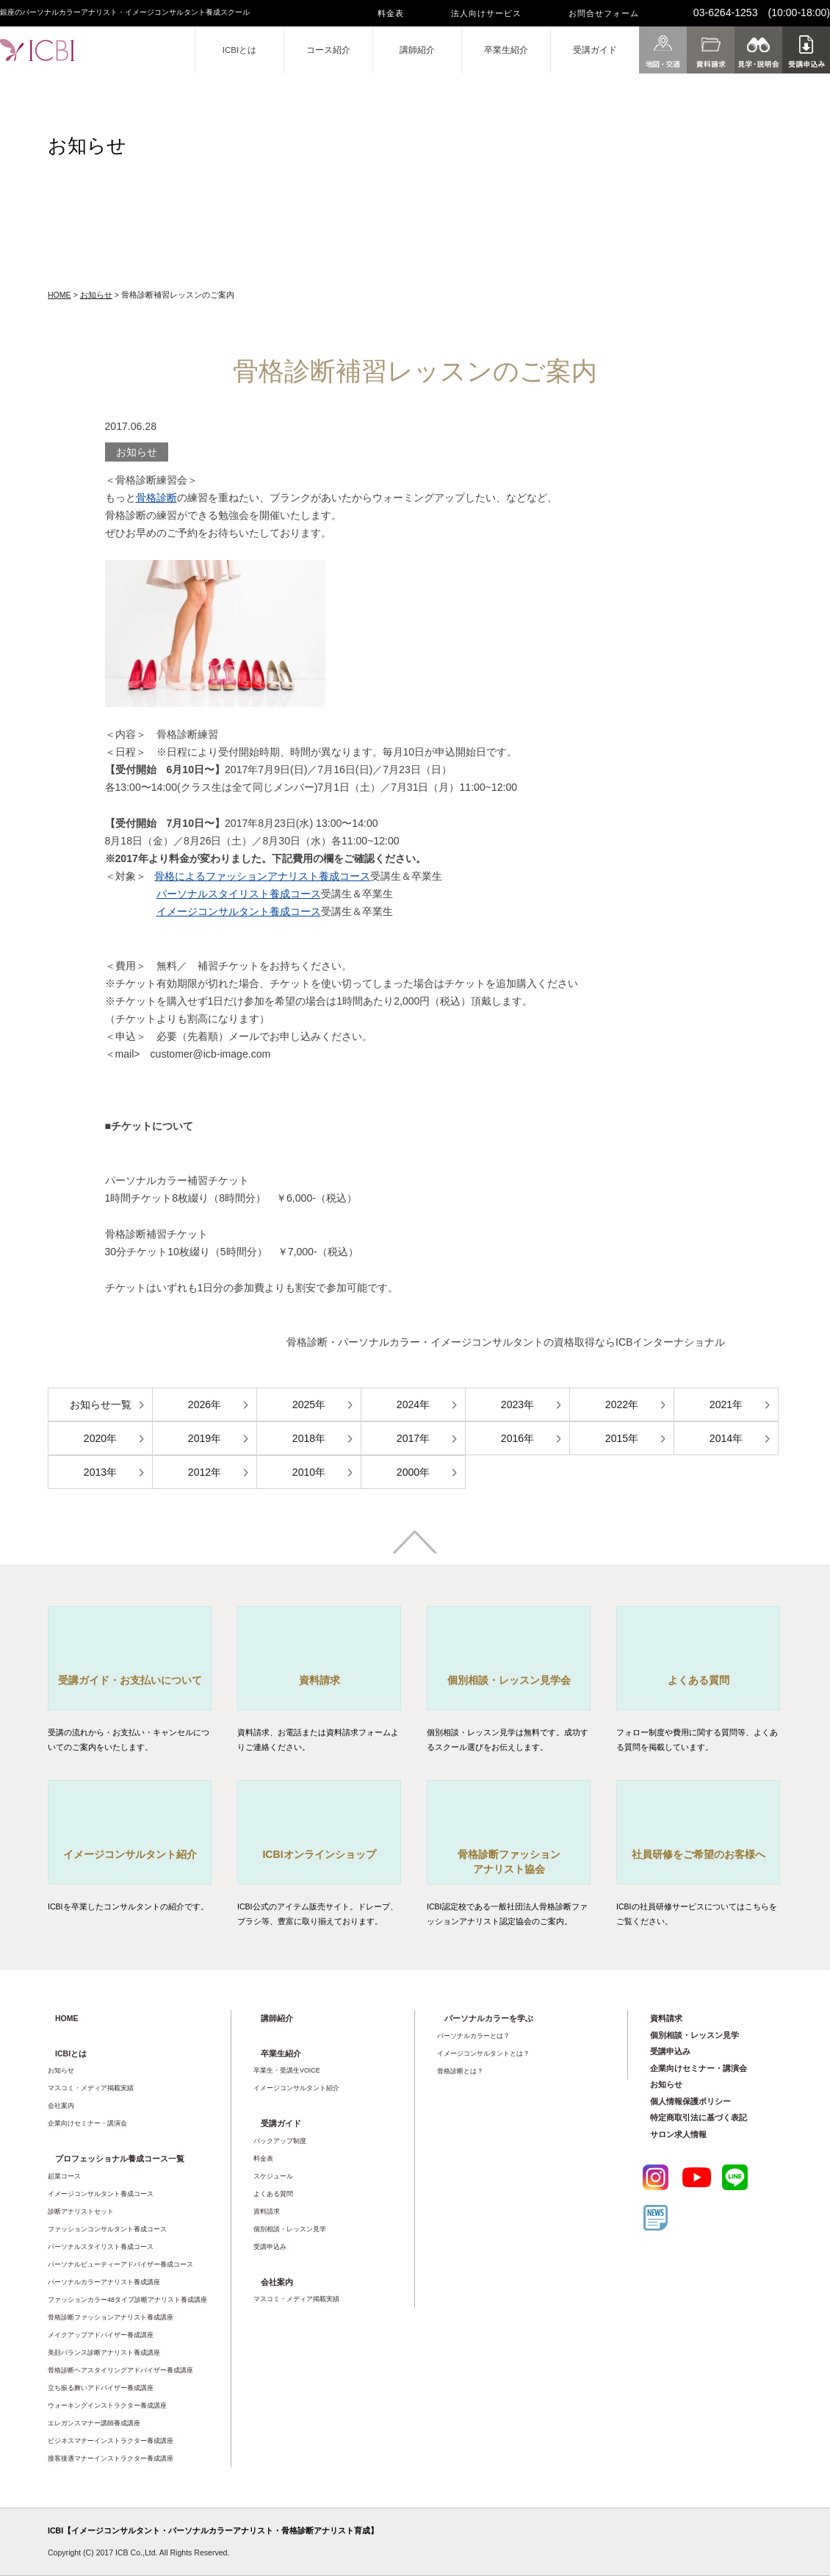  What do you see at coordinates (81, 2211) in the screenshot?
I see `診断アナリストセット` at bounding box center [81, 2211].